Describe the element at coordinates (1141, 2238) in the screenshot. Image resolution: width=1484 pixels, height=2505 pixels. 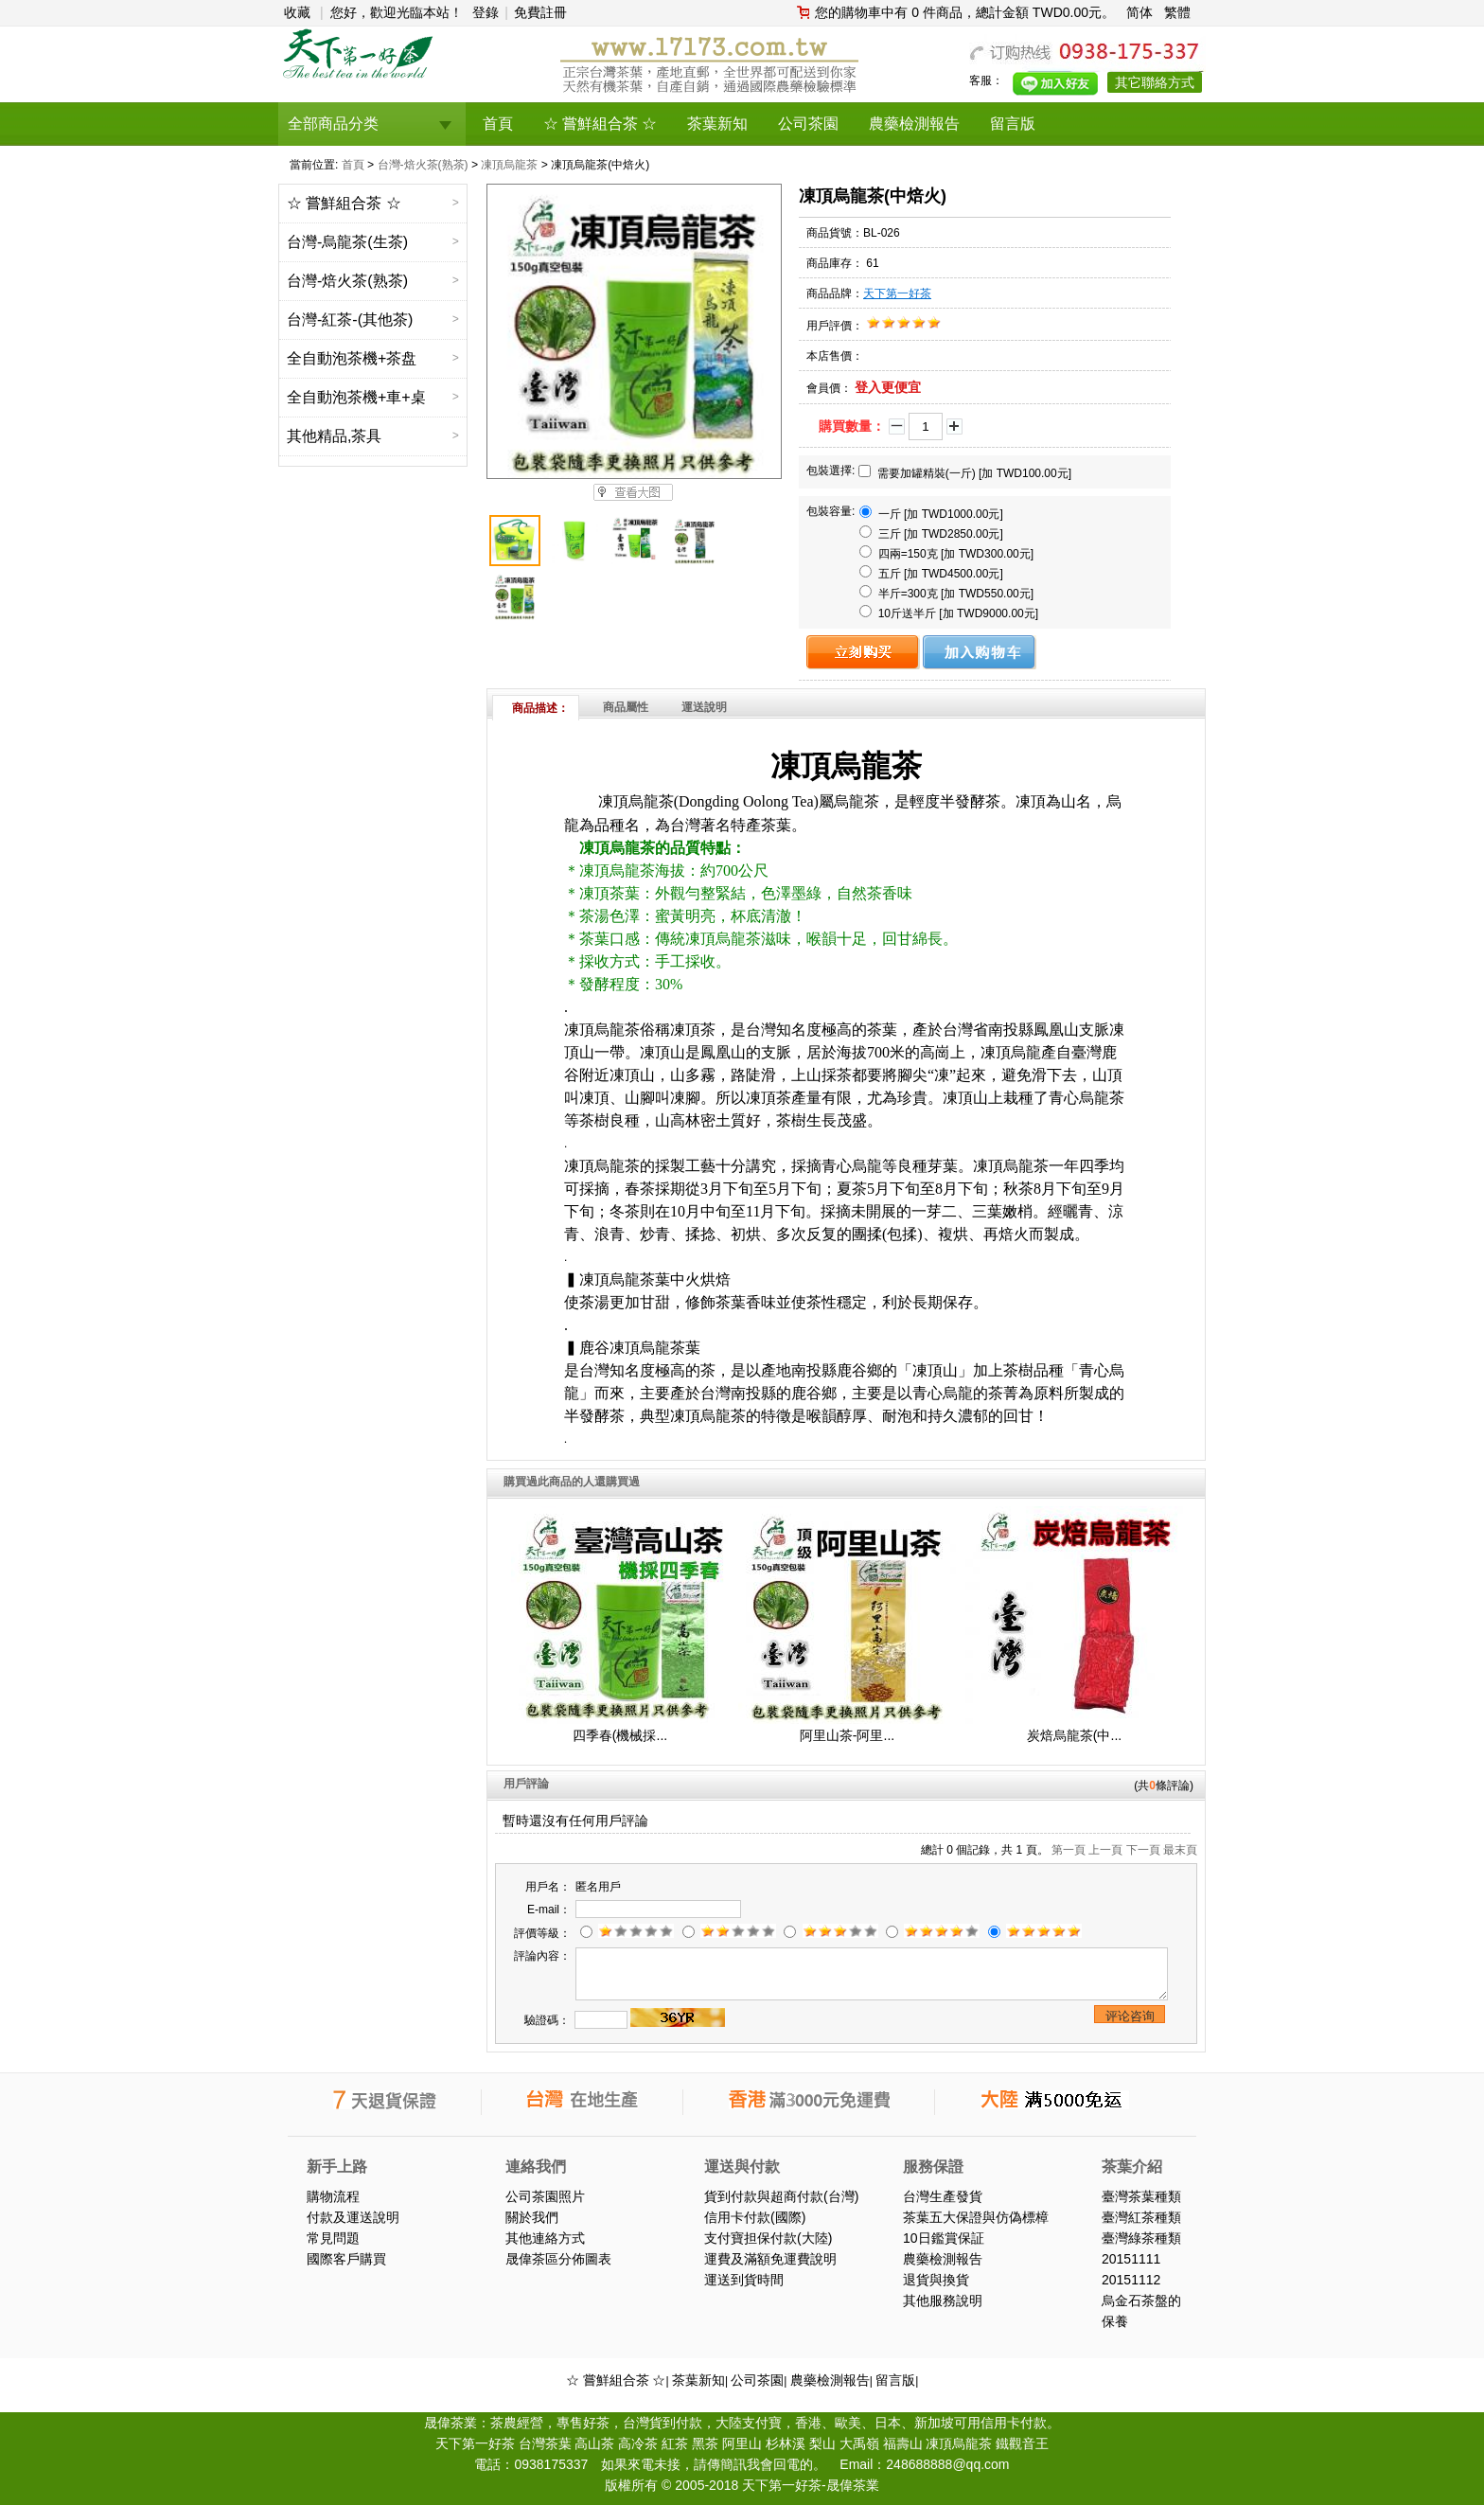
I see `臺灣綠茶種類` at that location.